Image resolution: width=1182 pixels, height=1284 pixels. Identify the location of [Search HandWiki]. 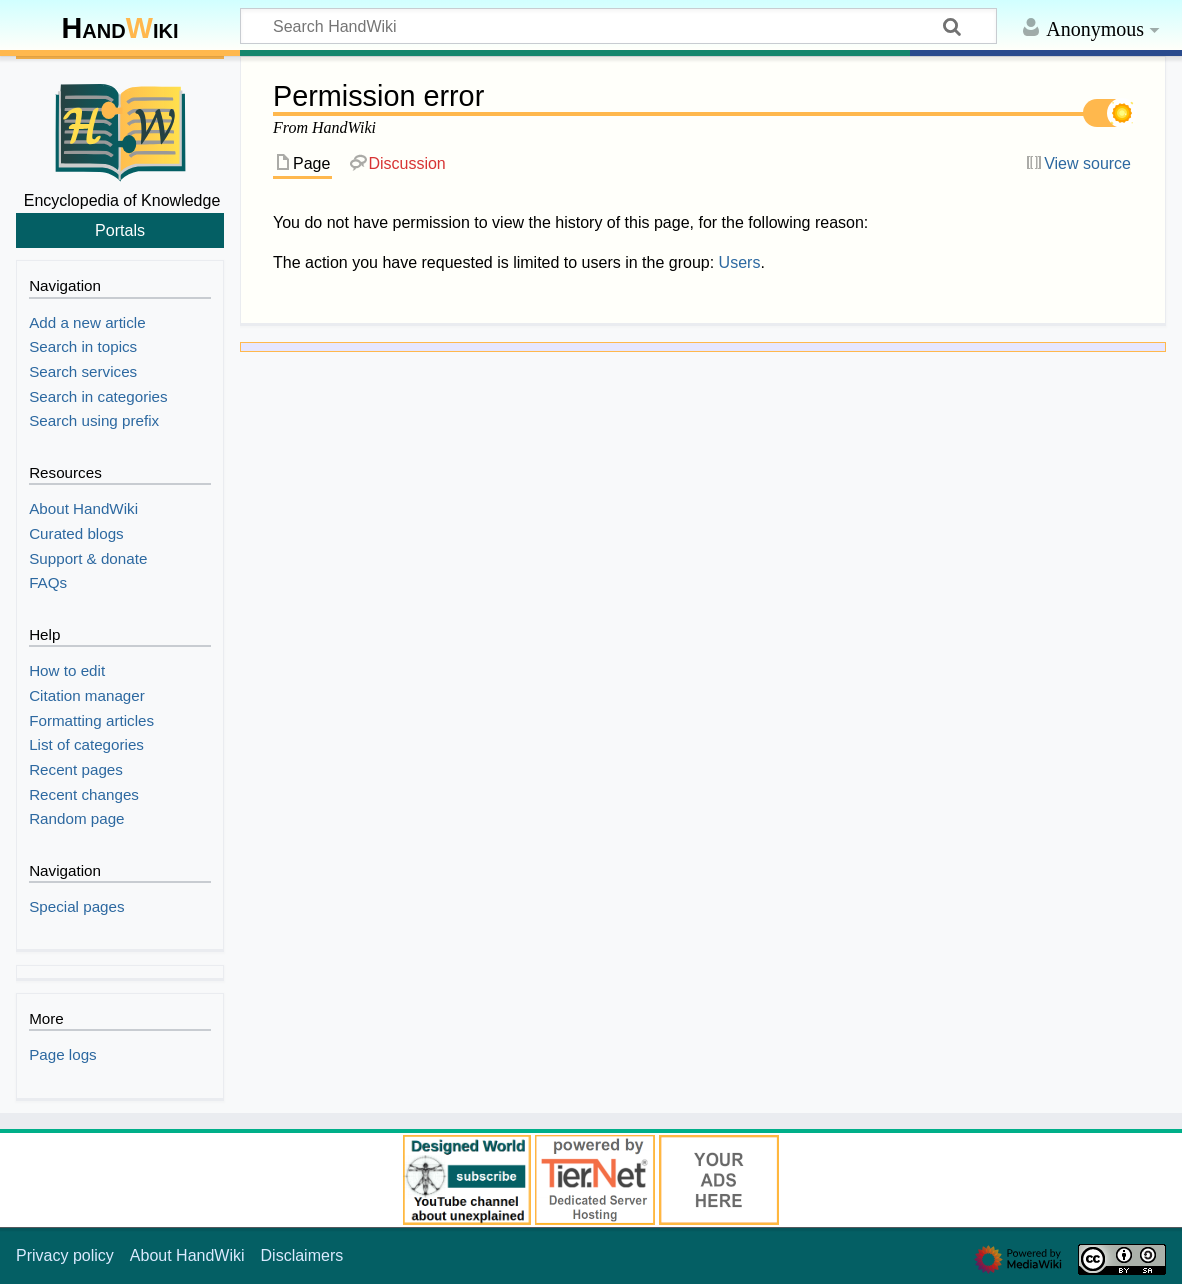
(618, 26).